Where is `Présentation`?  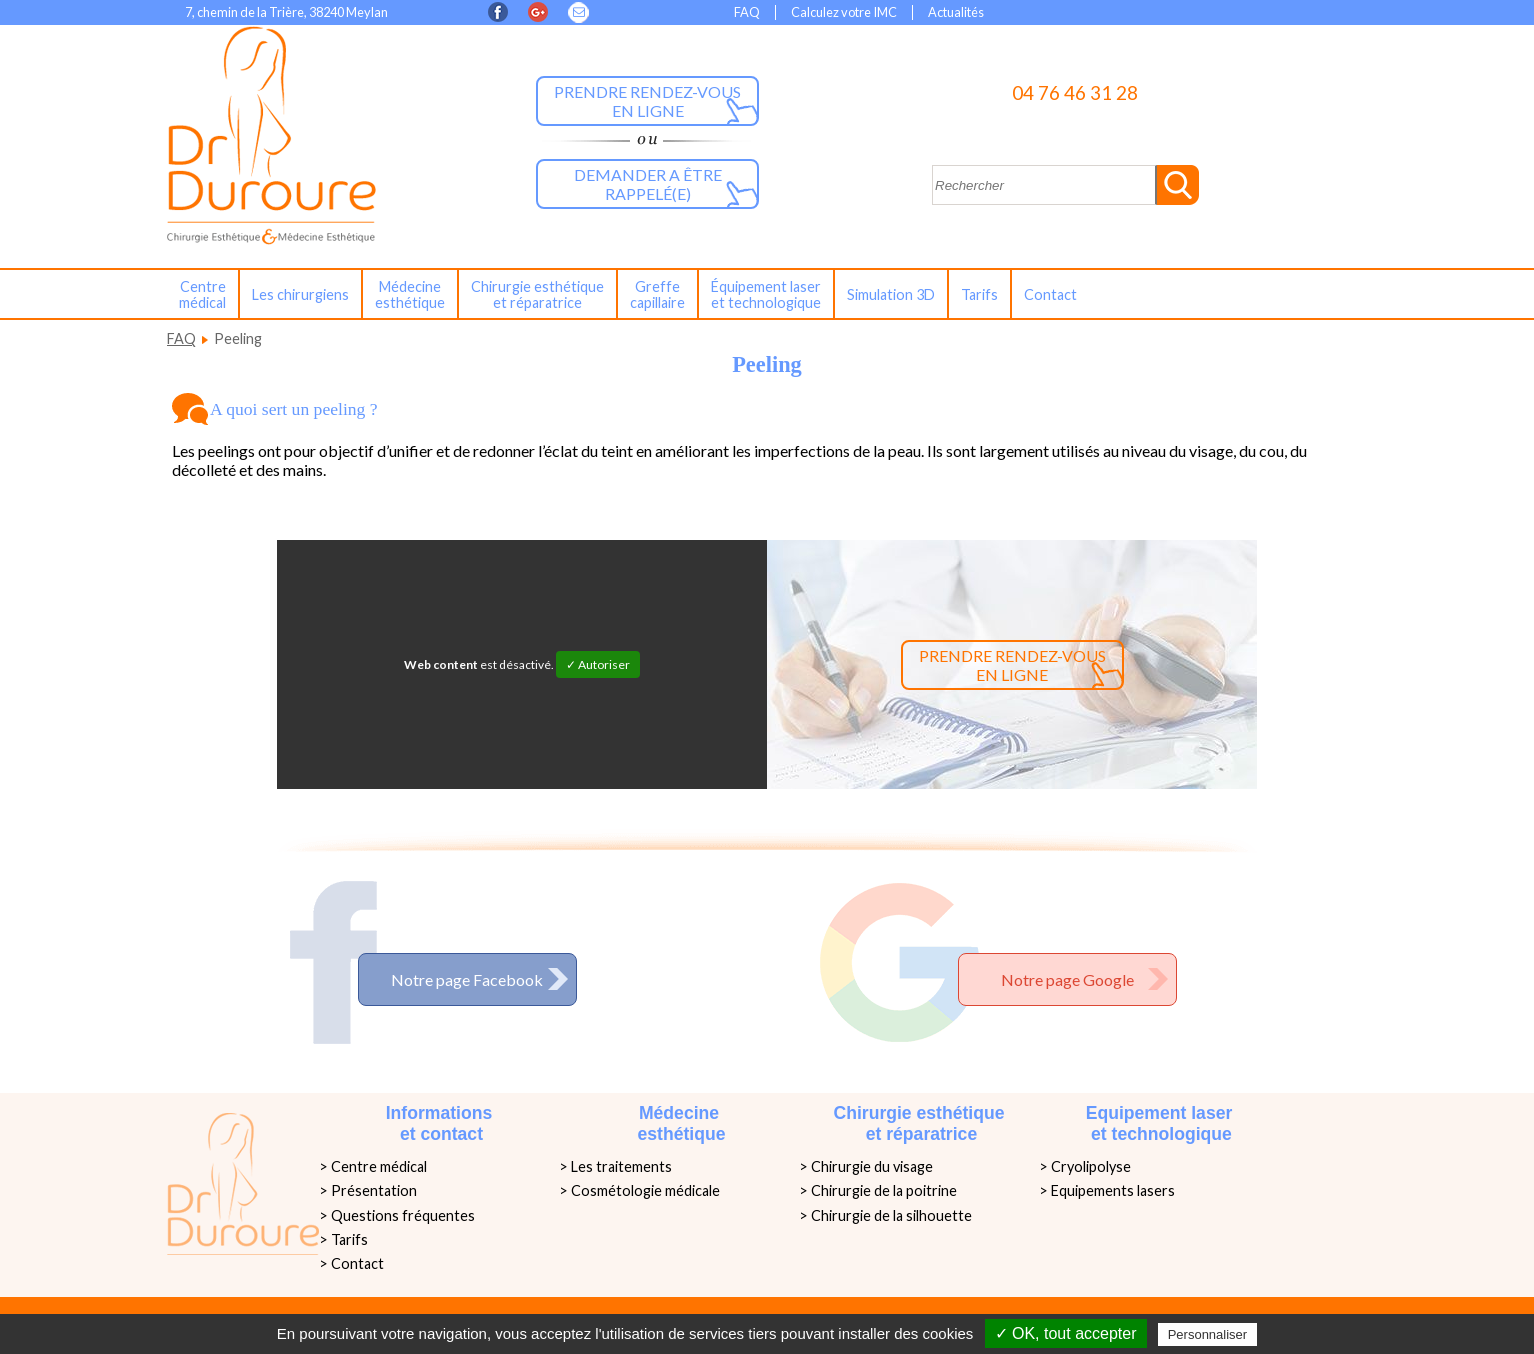
Présentation is located at coordinates (374, 1190).